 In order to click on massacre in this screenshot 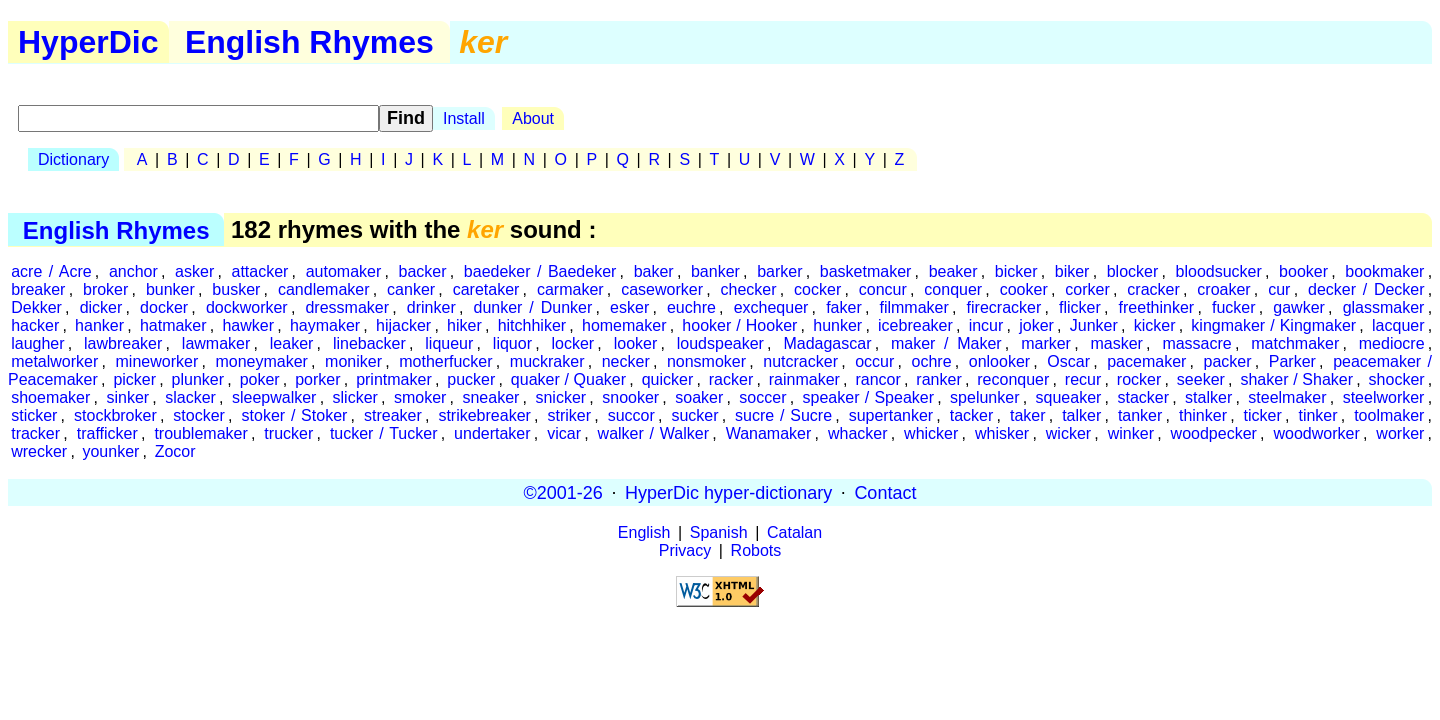, I will do `click(1196, 343)`.